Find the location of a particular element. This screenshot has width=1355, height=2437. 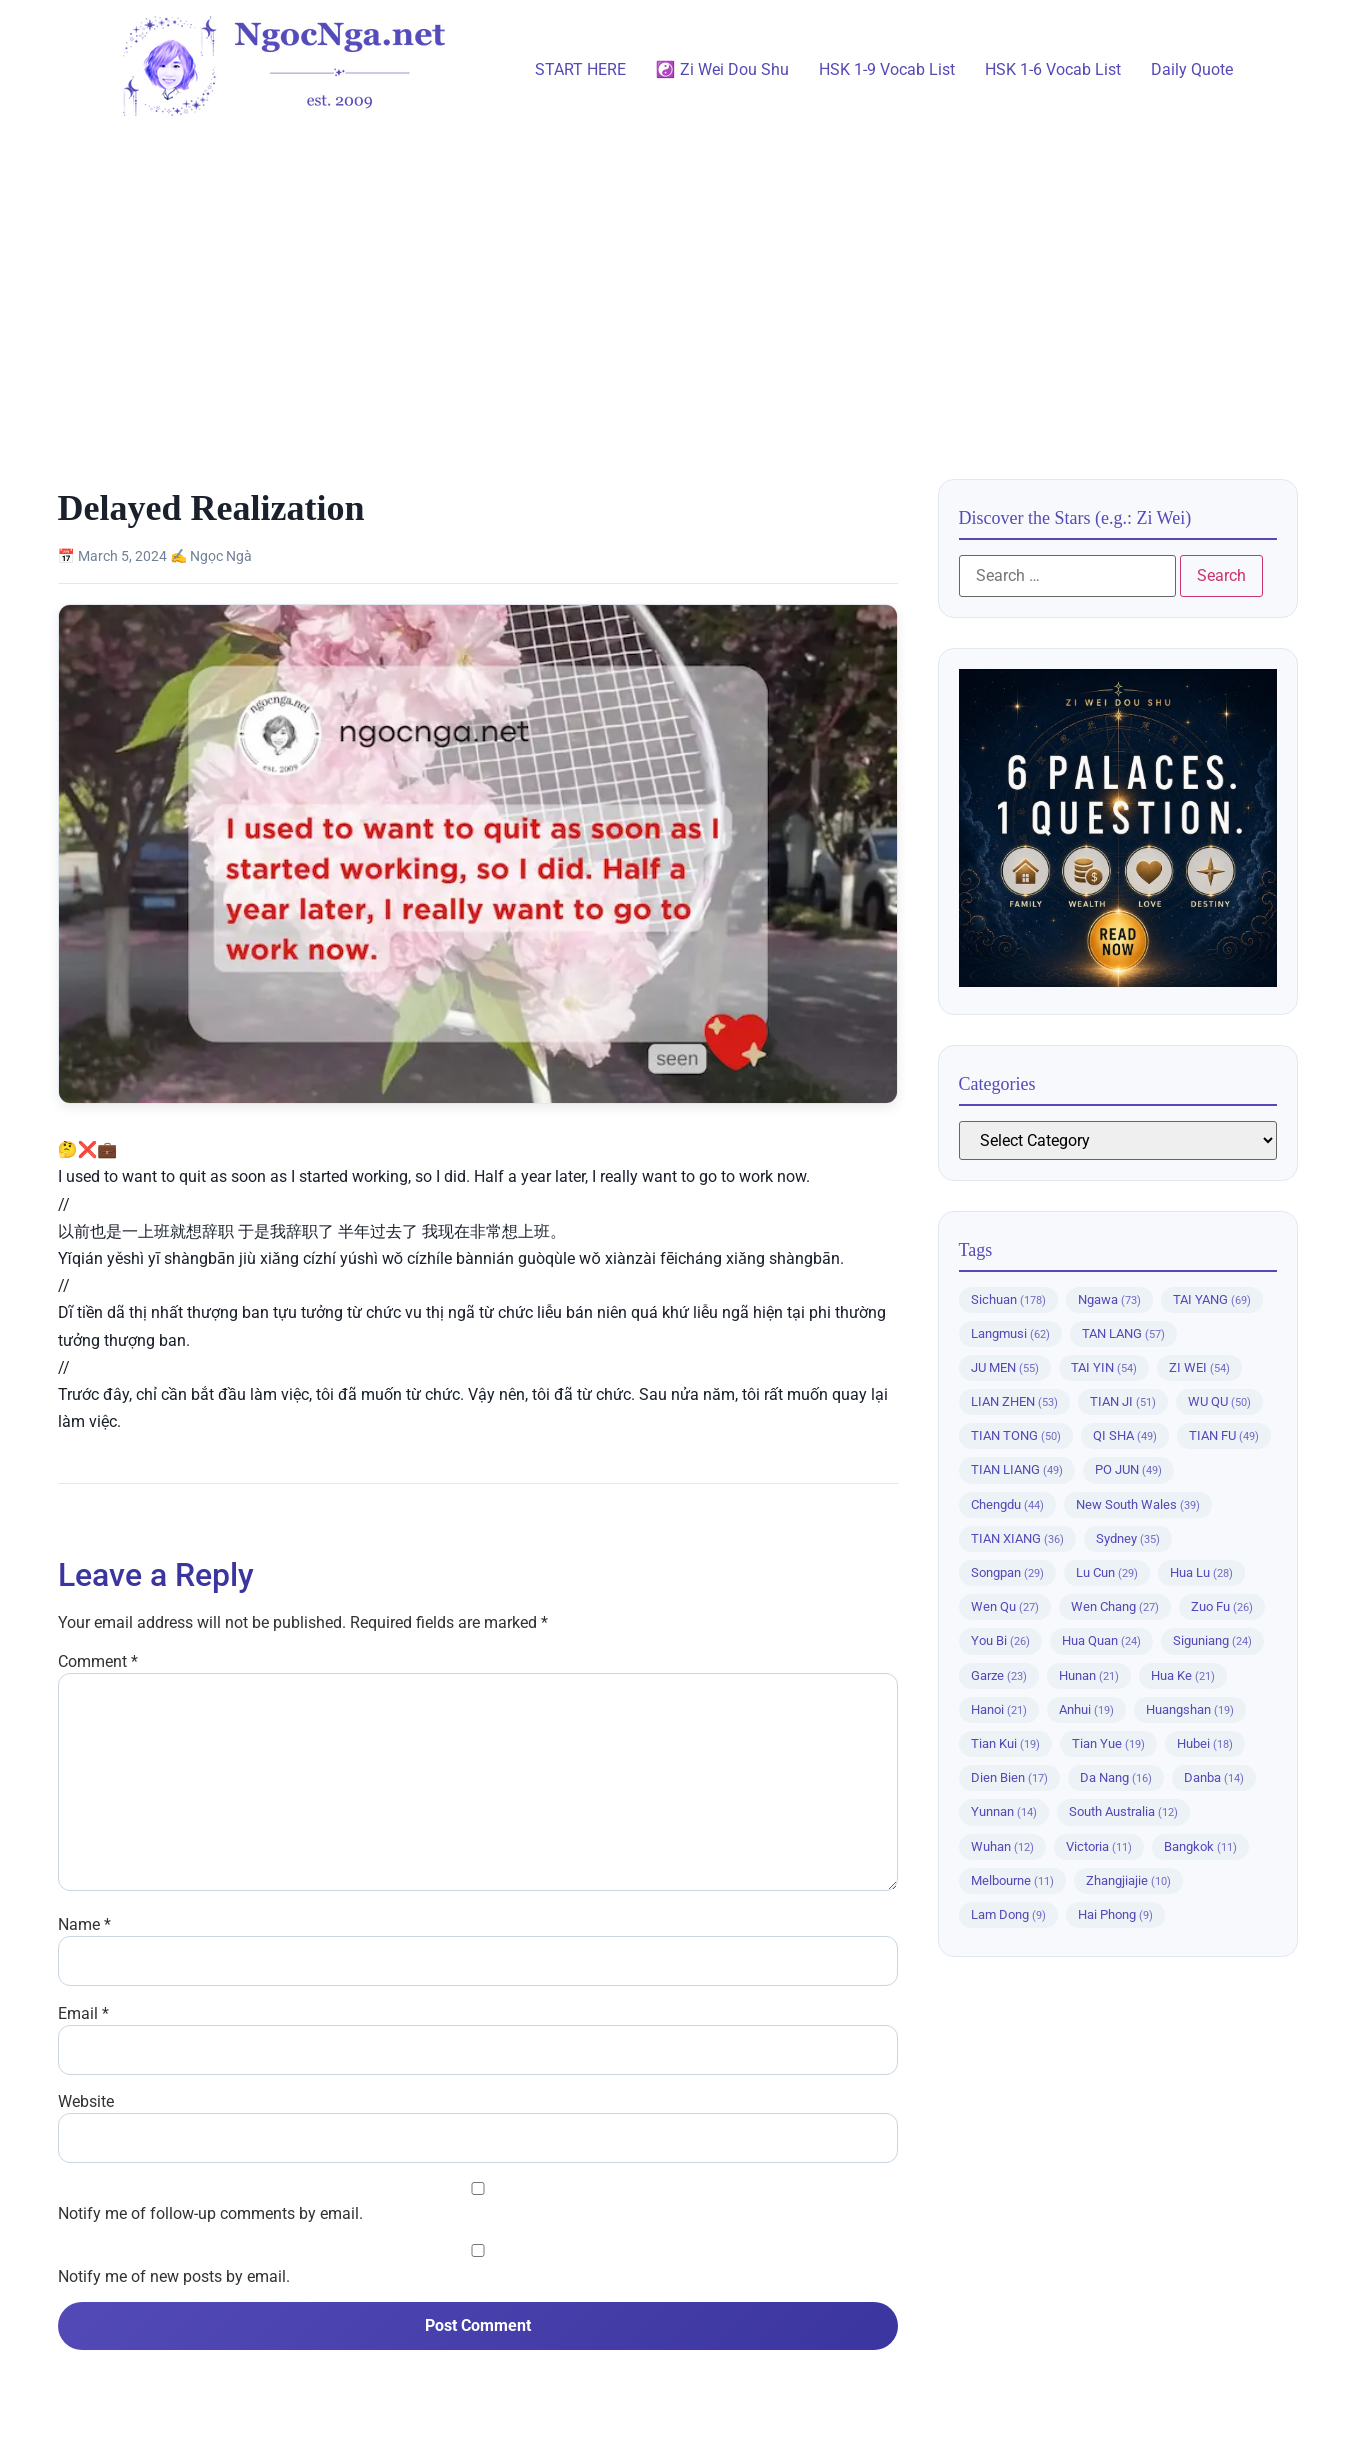

Zuo Fu [Zuo Fu (26 items)] is located at coordinates (1222, 1606).